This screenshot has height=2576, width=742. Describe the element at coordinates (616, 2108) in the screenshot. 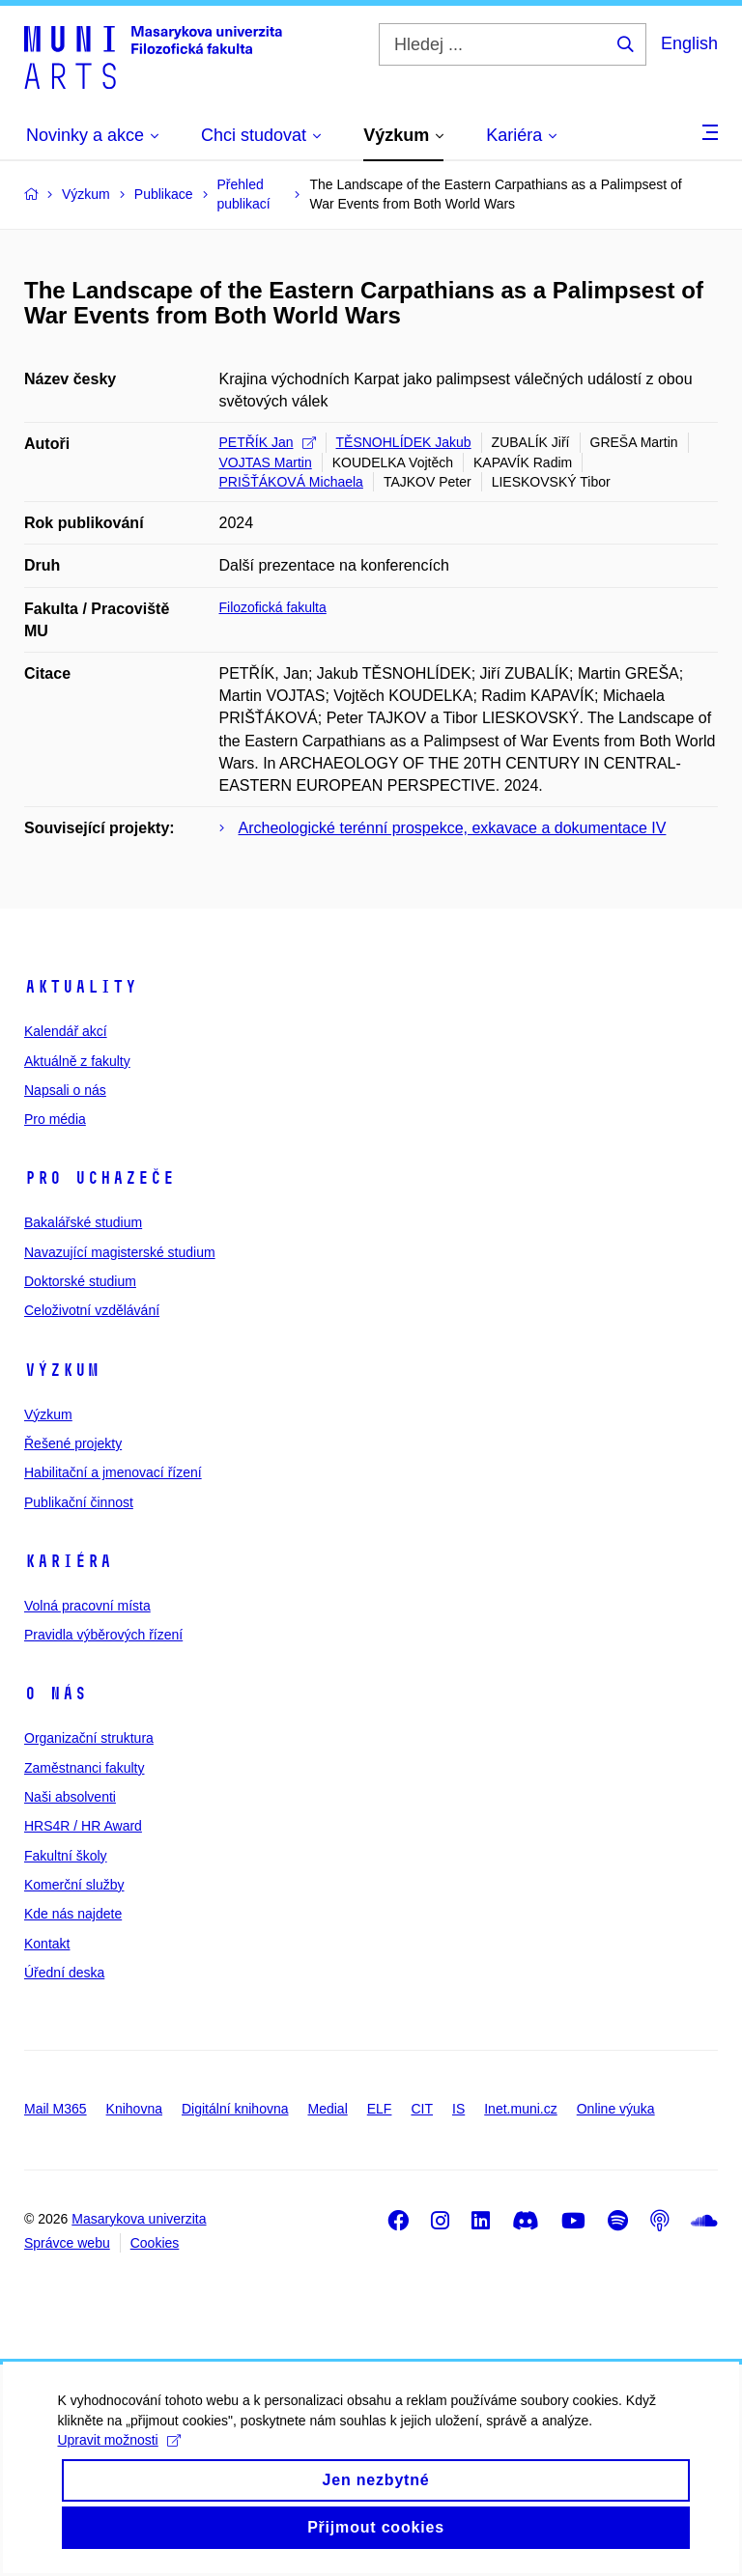

I see `Online výuka` at that location.